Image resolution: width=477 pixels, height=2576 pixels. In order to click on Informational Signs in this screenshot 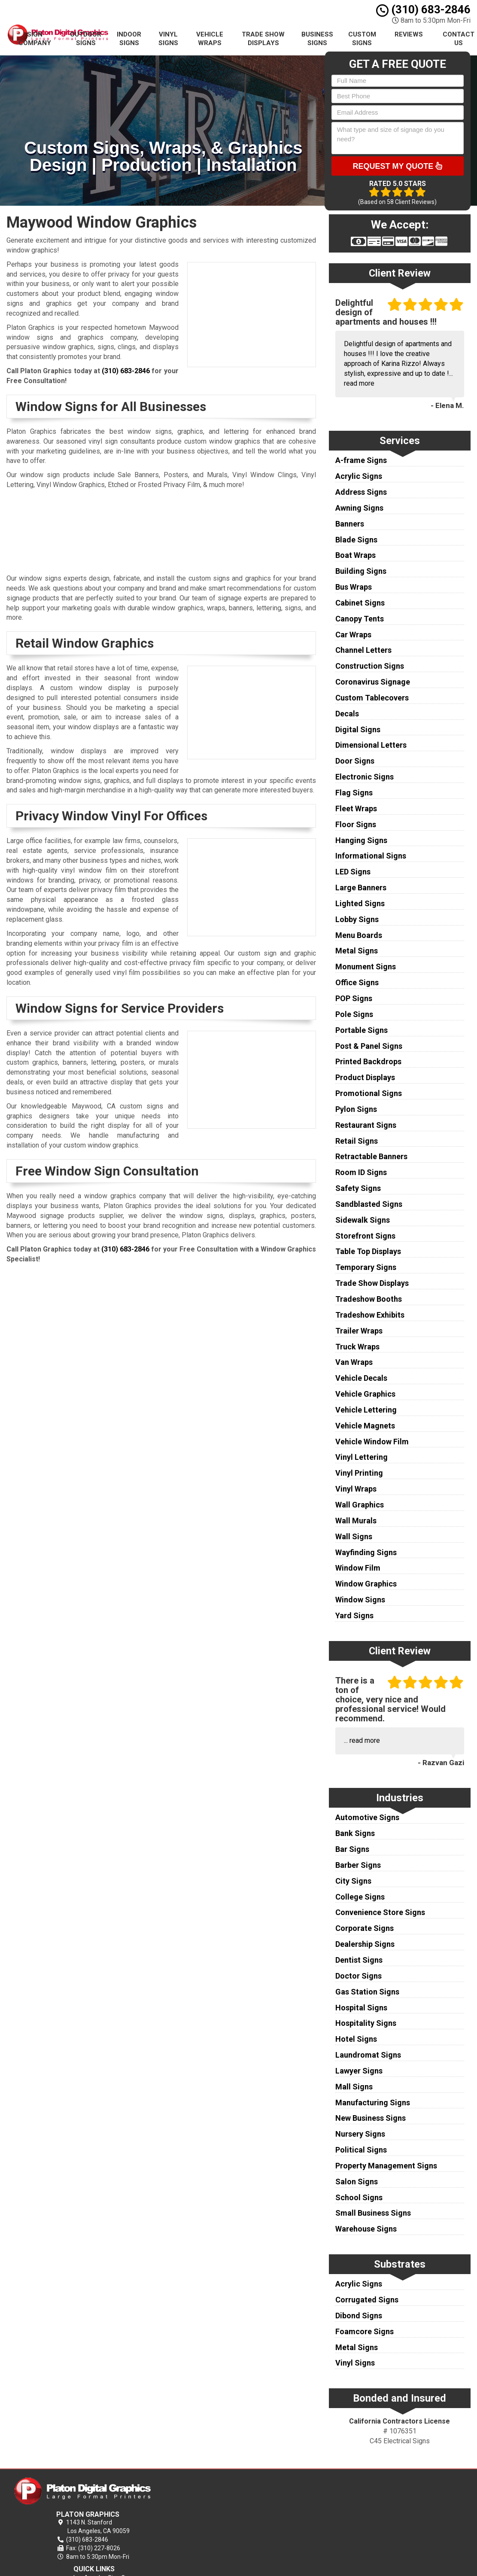, I will do `click(370, 855)`.